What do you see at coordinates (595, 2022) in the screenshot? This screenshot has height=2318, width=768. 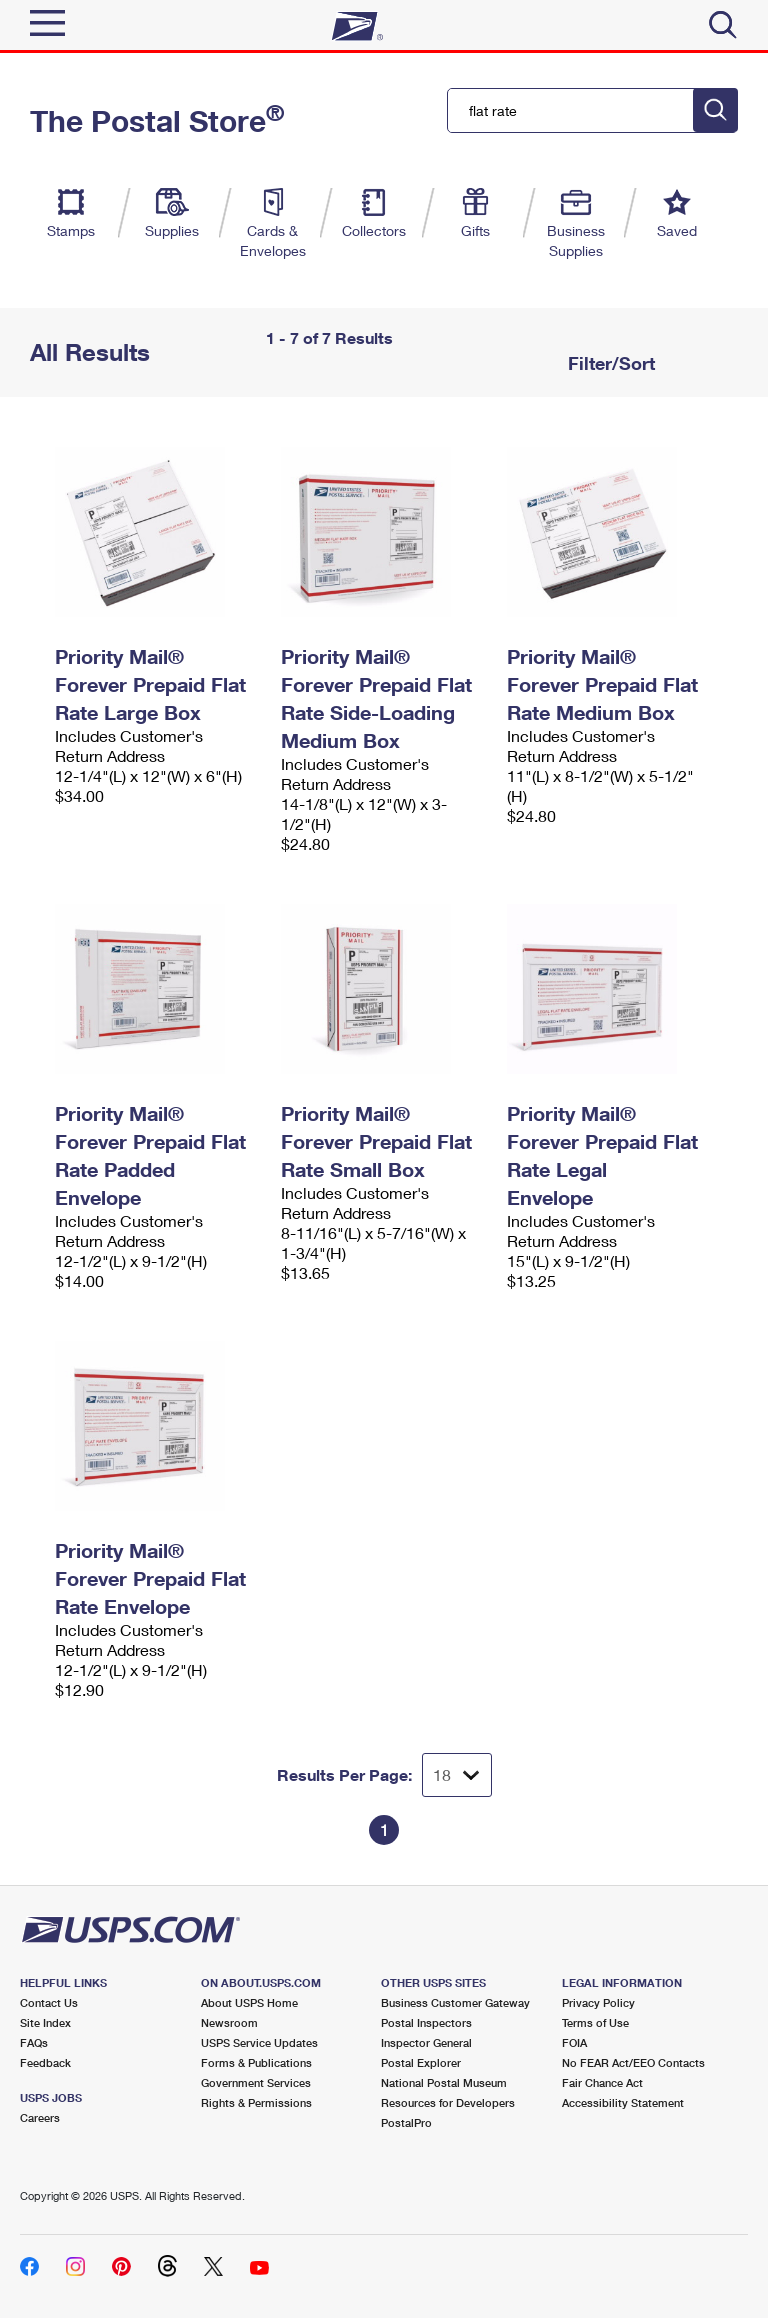 I see `Terms of Use` at bounding box center [595, 2022].